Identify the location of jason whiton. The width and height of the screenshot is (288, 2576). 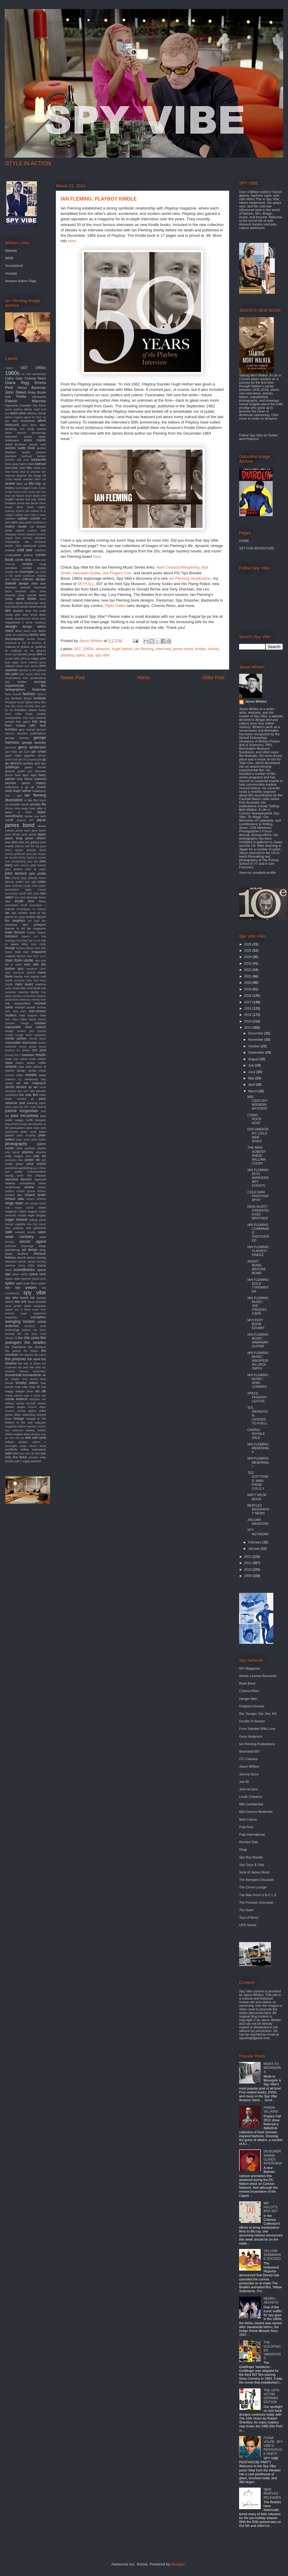
(35, 838).